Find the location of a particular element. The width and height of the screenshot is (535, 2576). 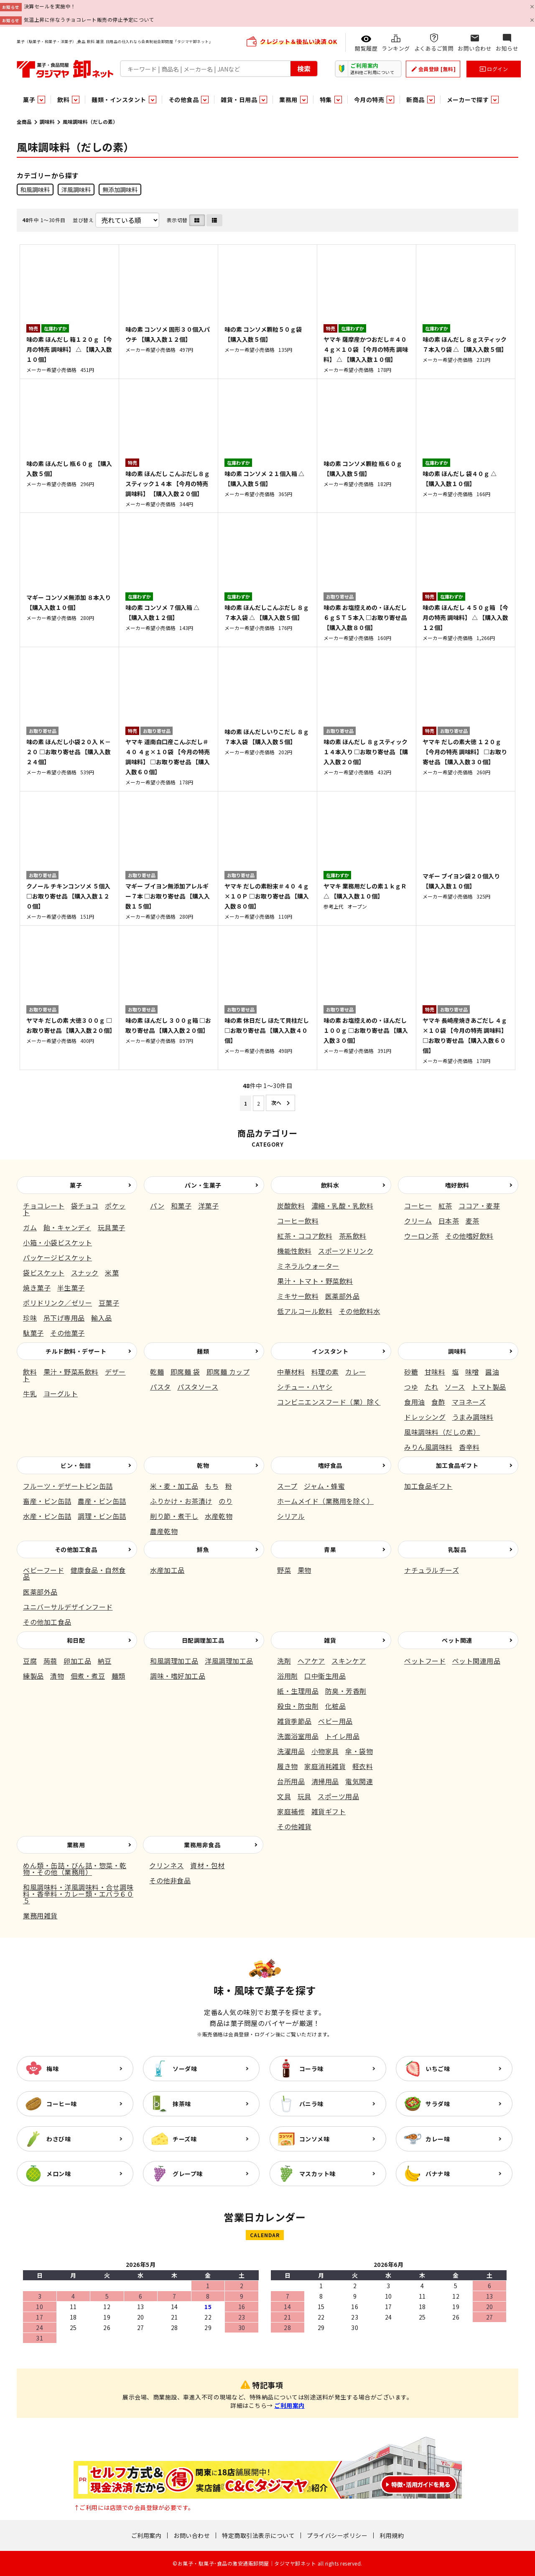

加工食品ギフト is located at coordinates (457, 1465).